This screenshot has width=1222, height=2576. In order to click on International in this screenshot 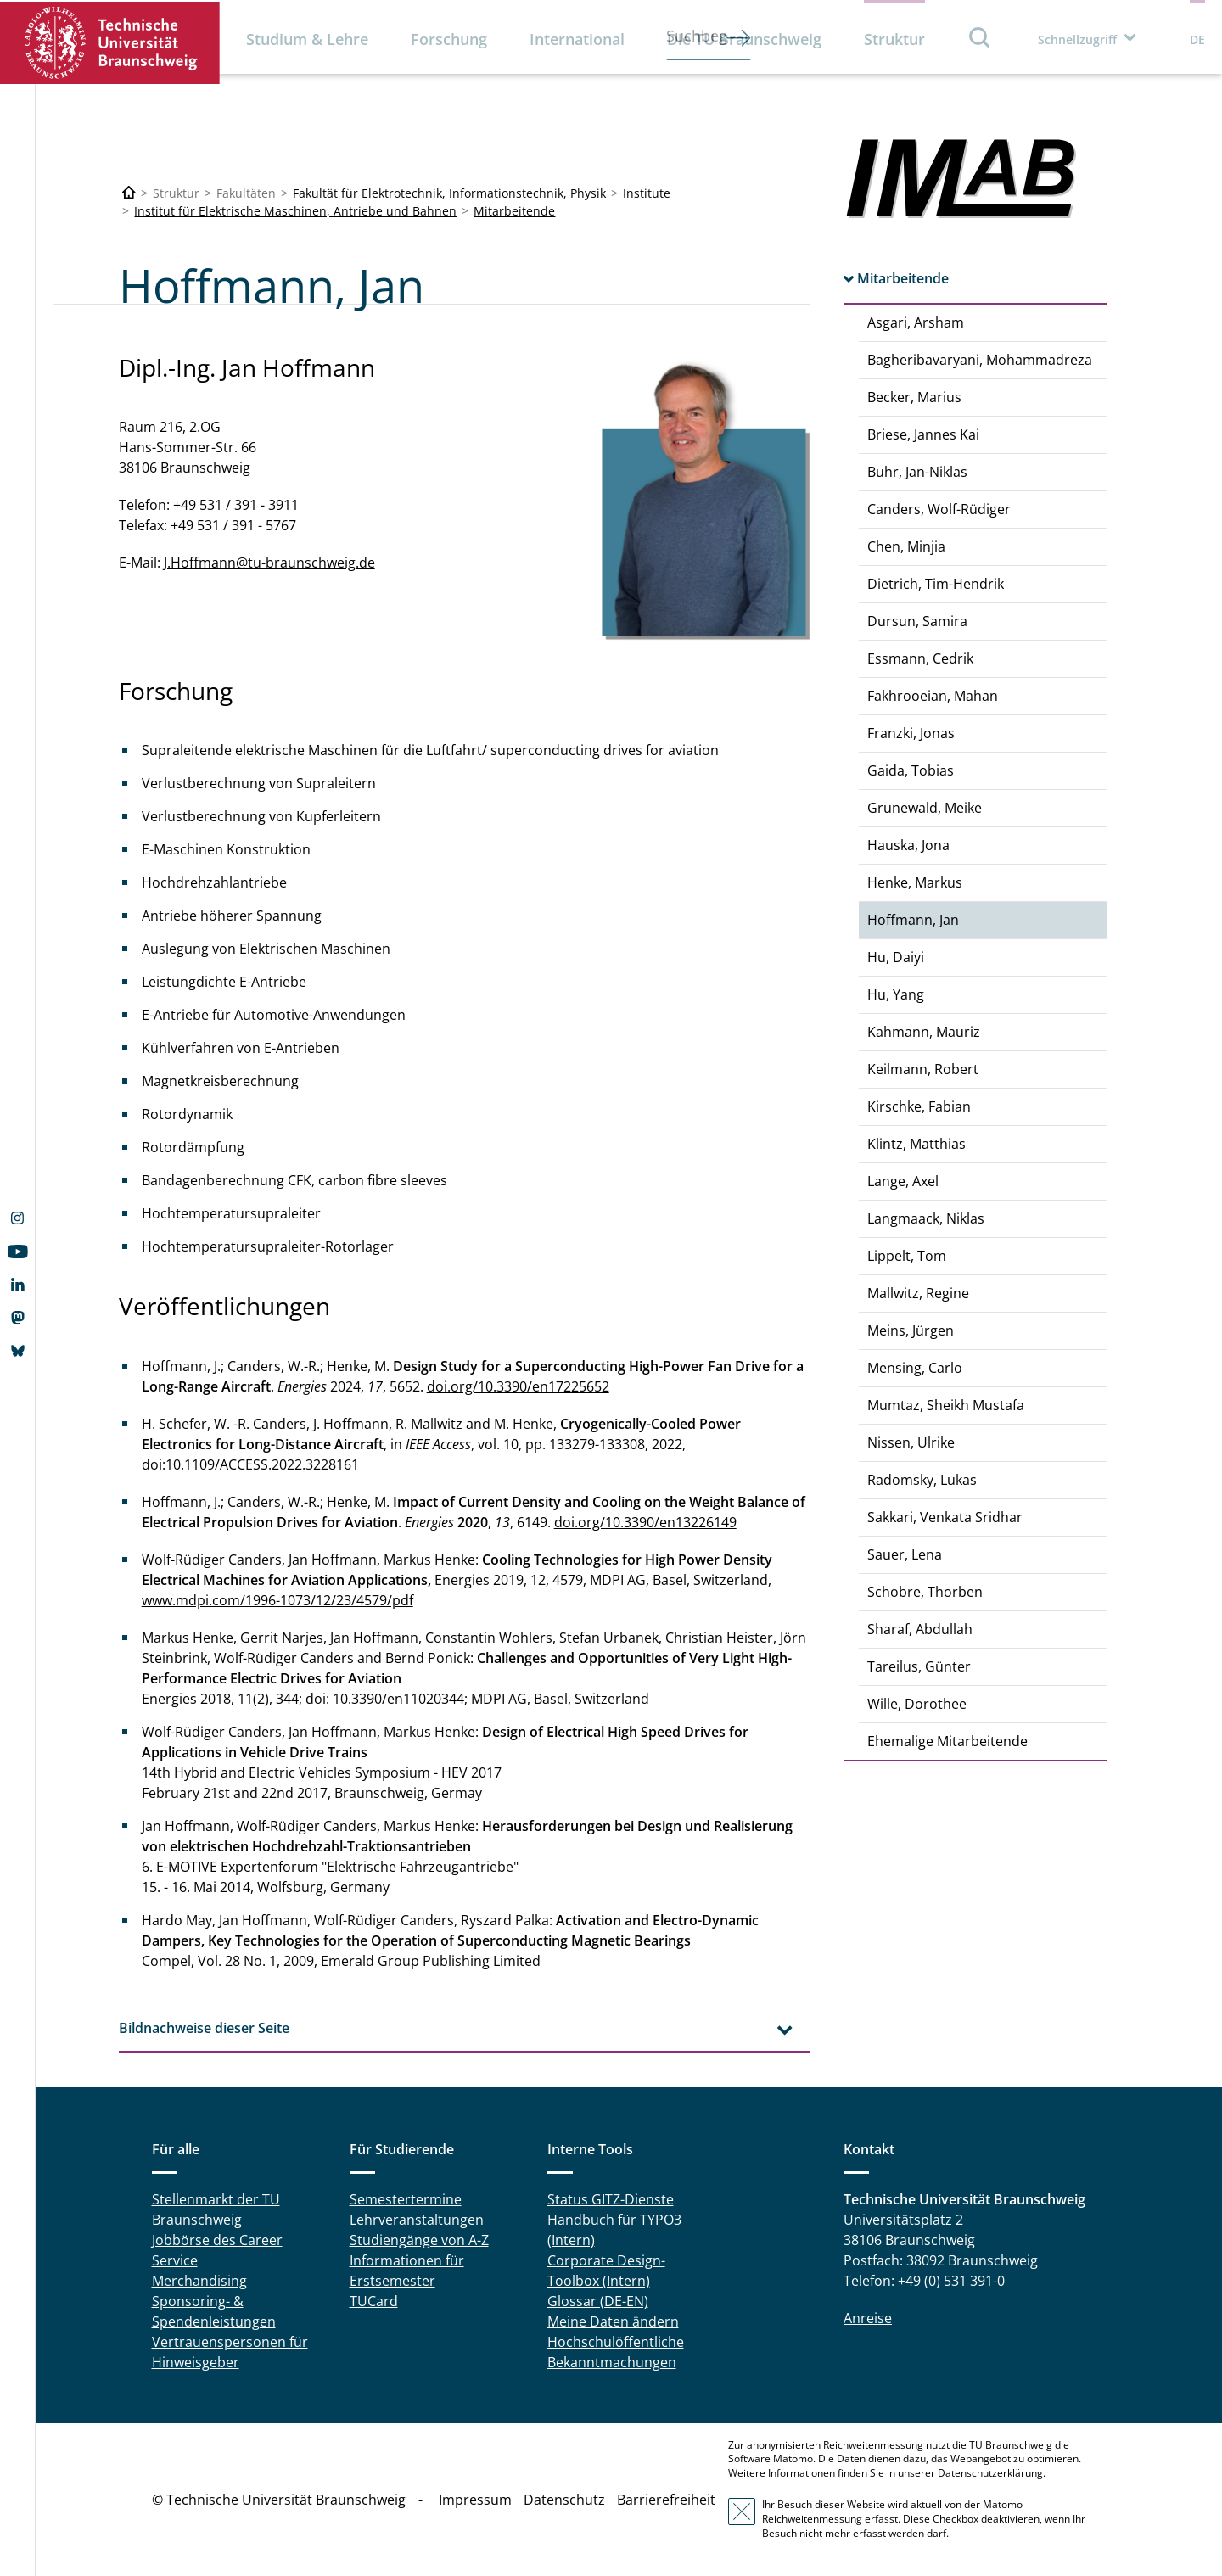, I will do `click(577, 39)`.